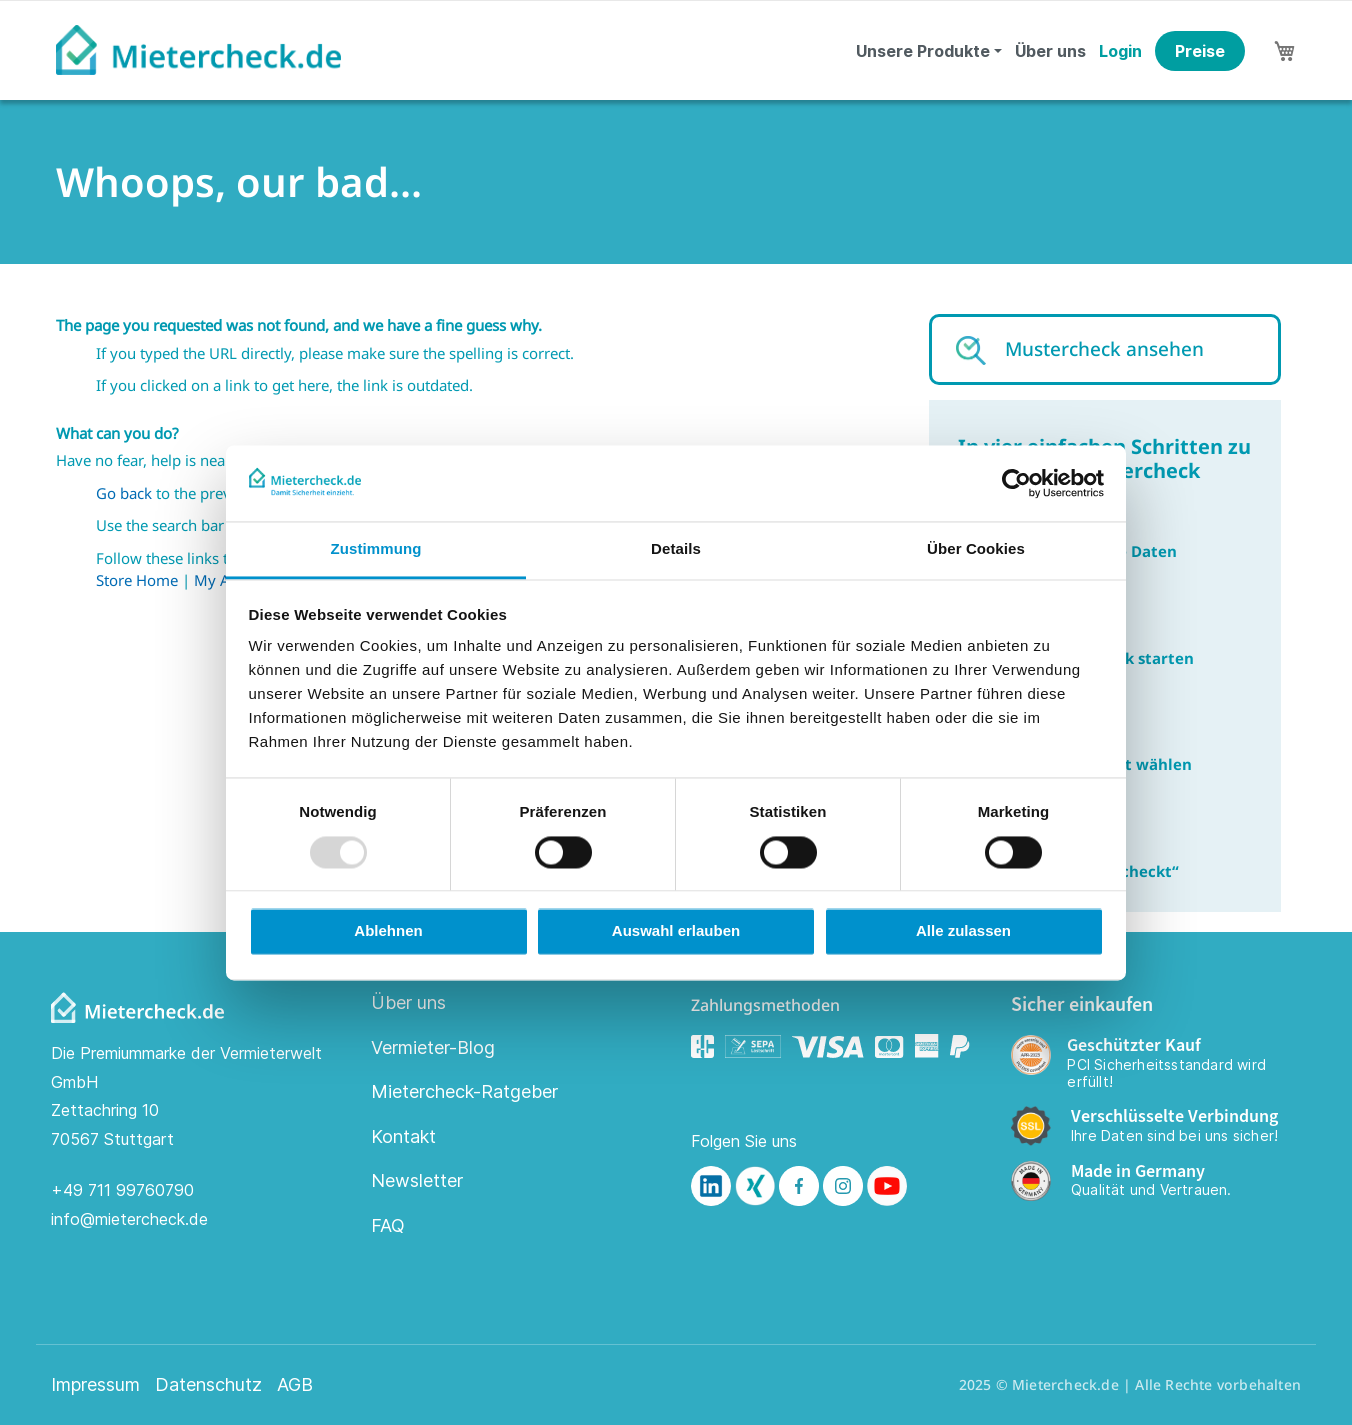 This screenshot has height=1425, width=1352. What do you see at coordinates (464, 1091) in the screenshot?
I see `Mietercheck-Ratgeber` at bounding box center [464, 1091].